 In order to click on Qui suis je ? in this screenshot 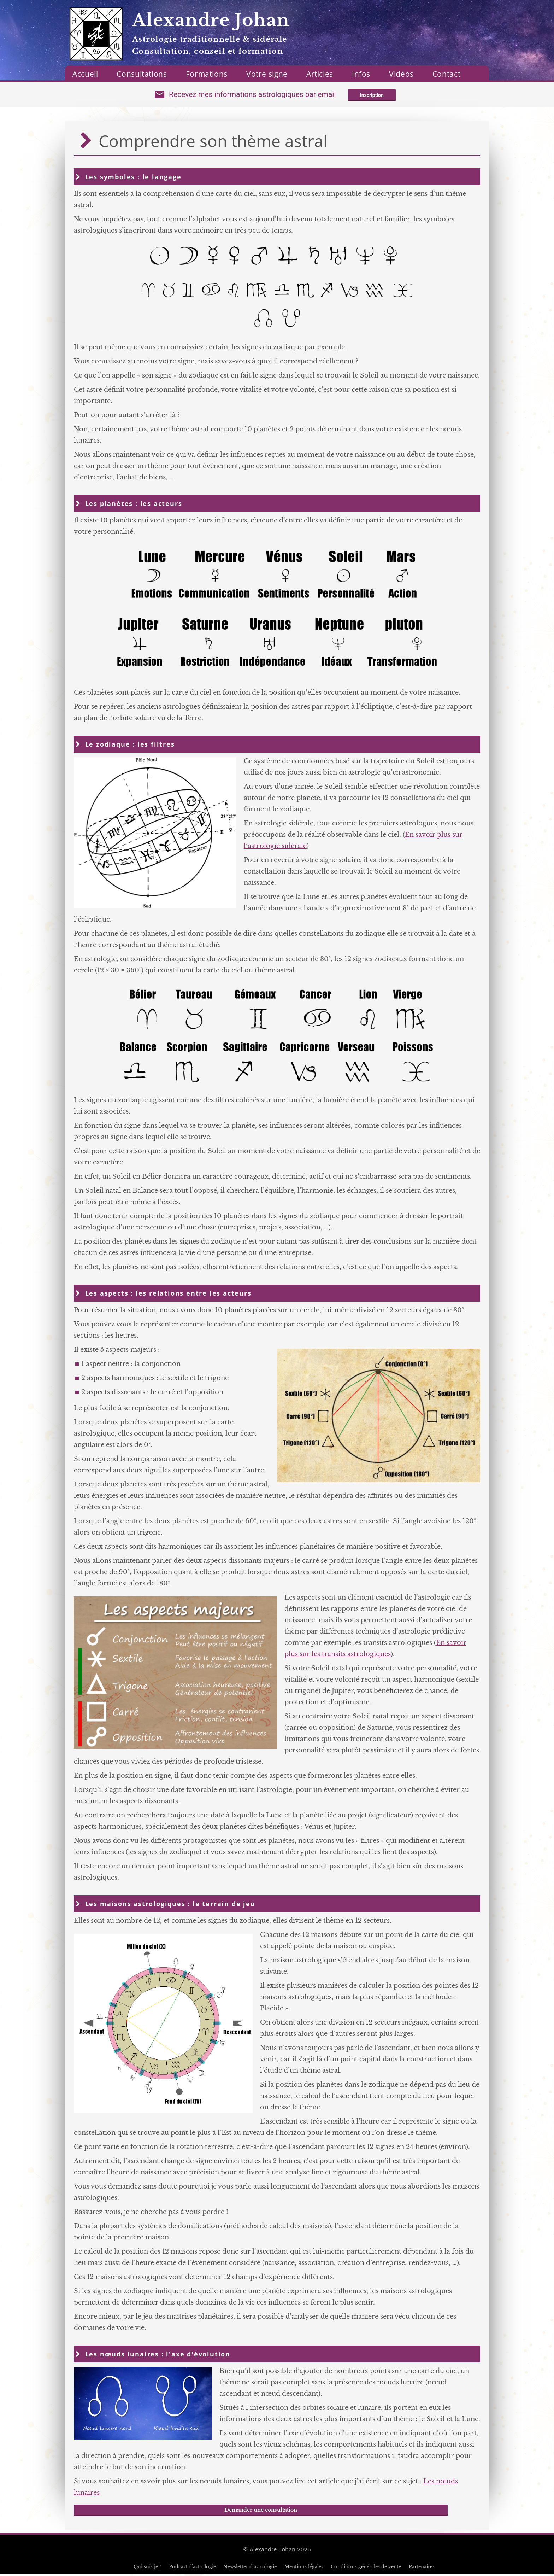, I will do `click(147, 2568)`.